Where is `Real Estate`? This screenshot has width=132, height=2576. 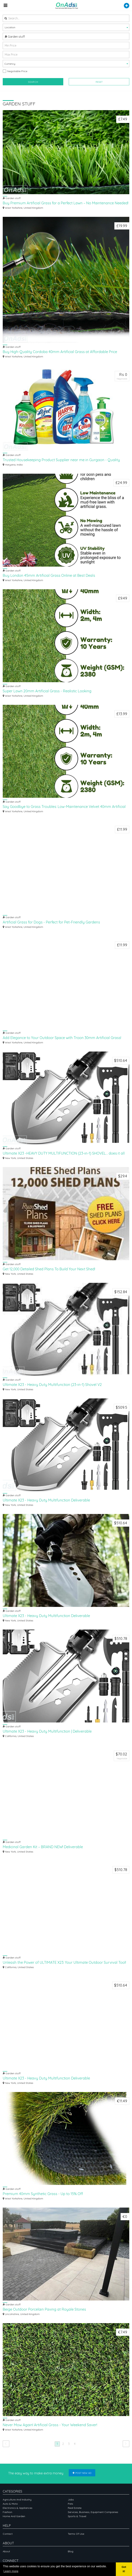 Real Estate is located at coordinates (74, 2498).